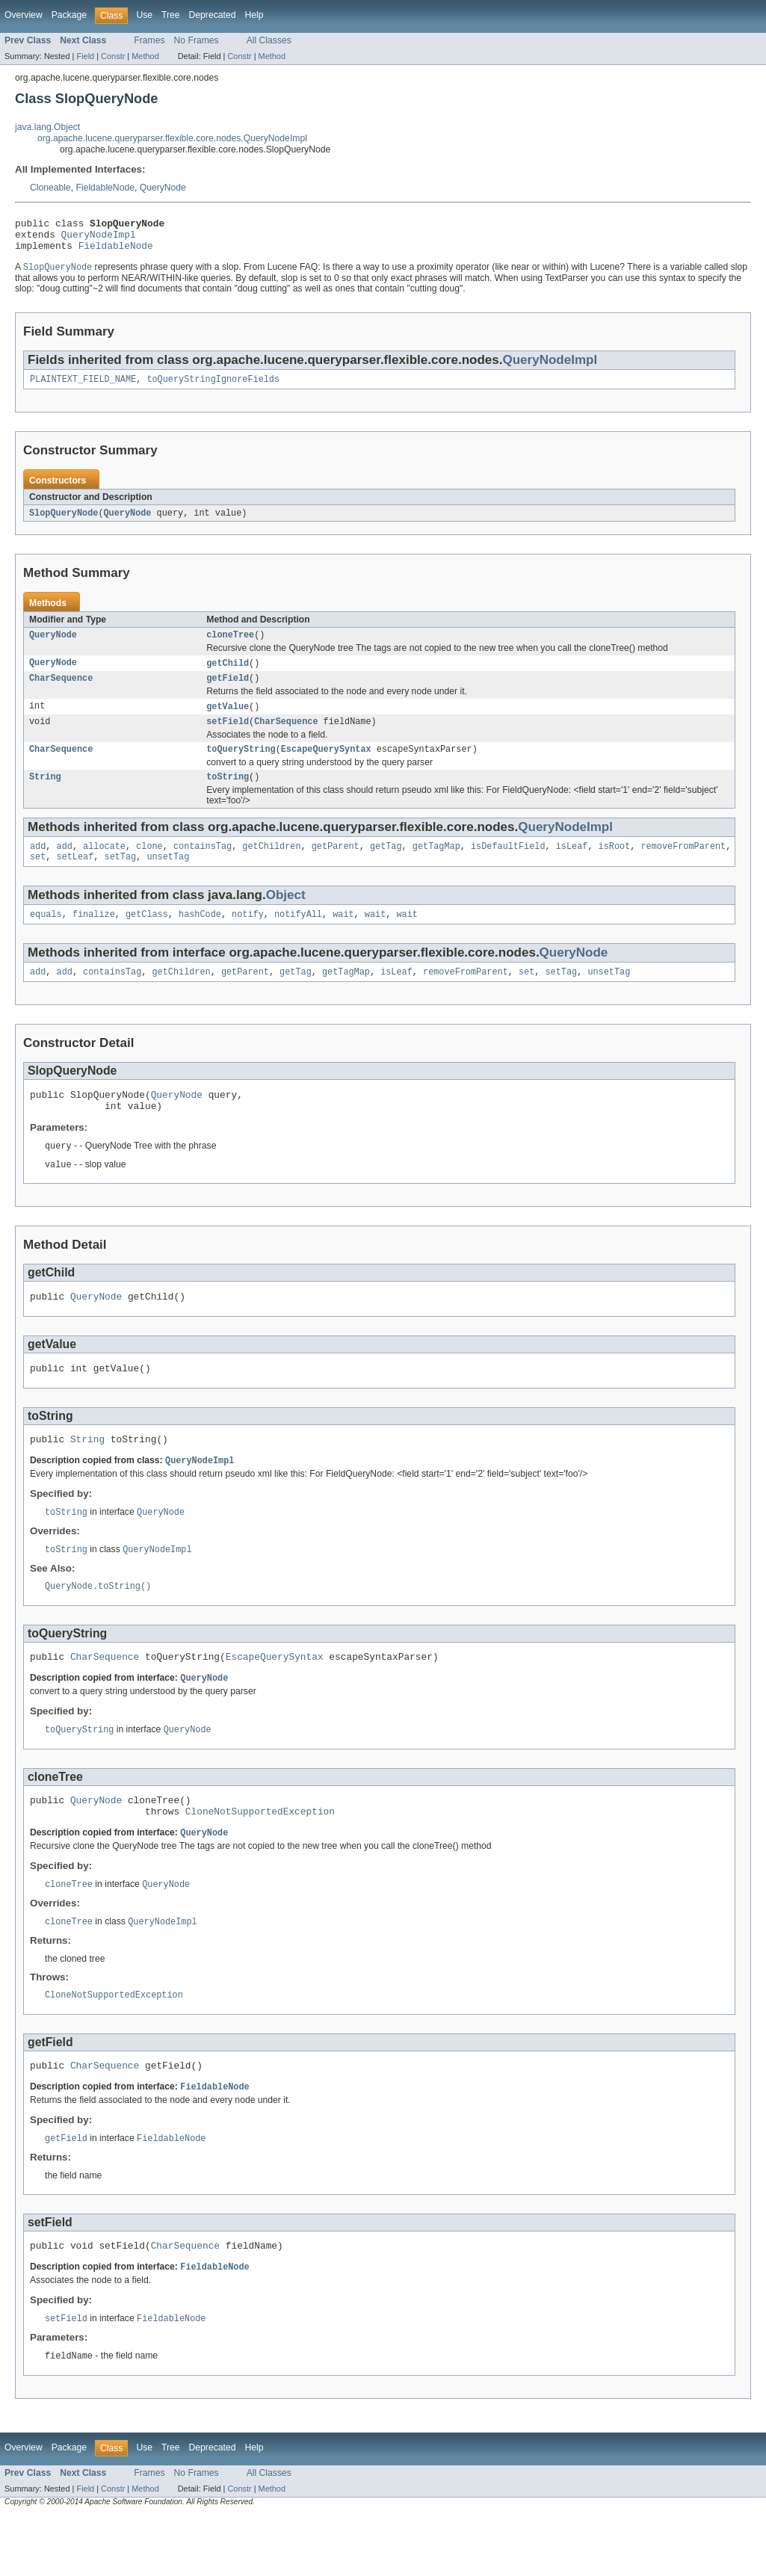 Image resolution: width=766 pixels, height=2576 pixels. I want to click on CharSequence, so click(61, 691).